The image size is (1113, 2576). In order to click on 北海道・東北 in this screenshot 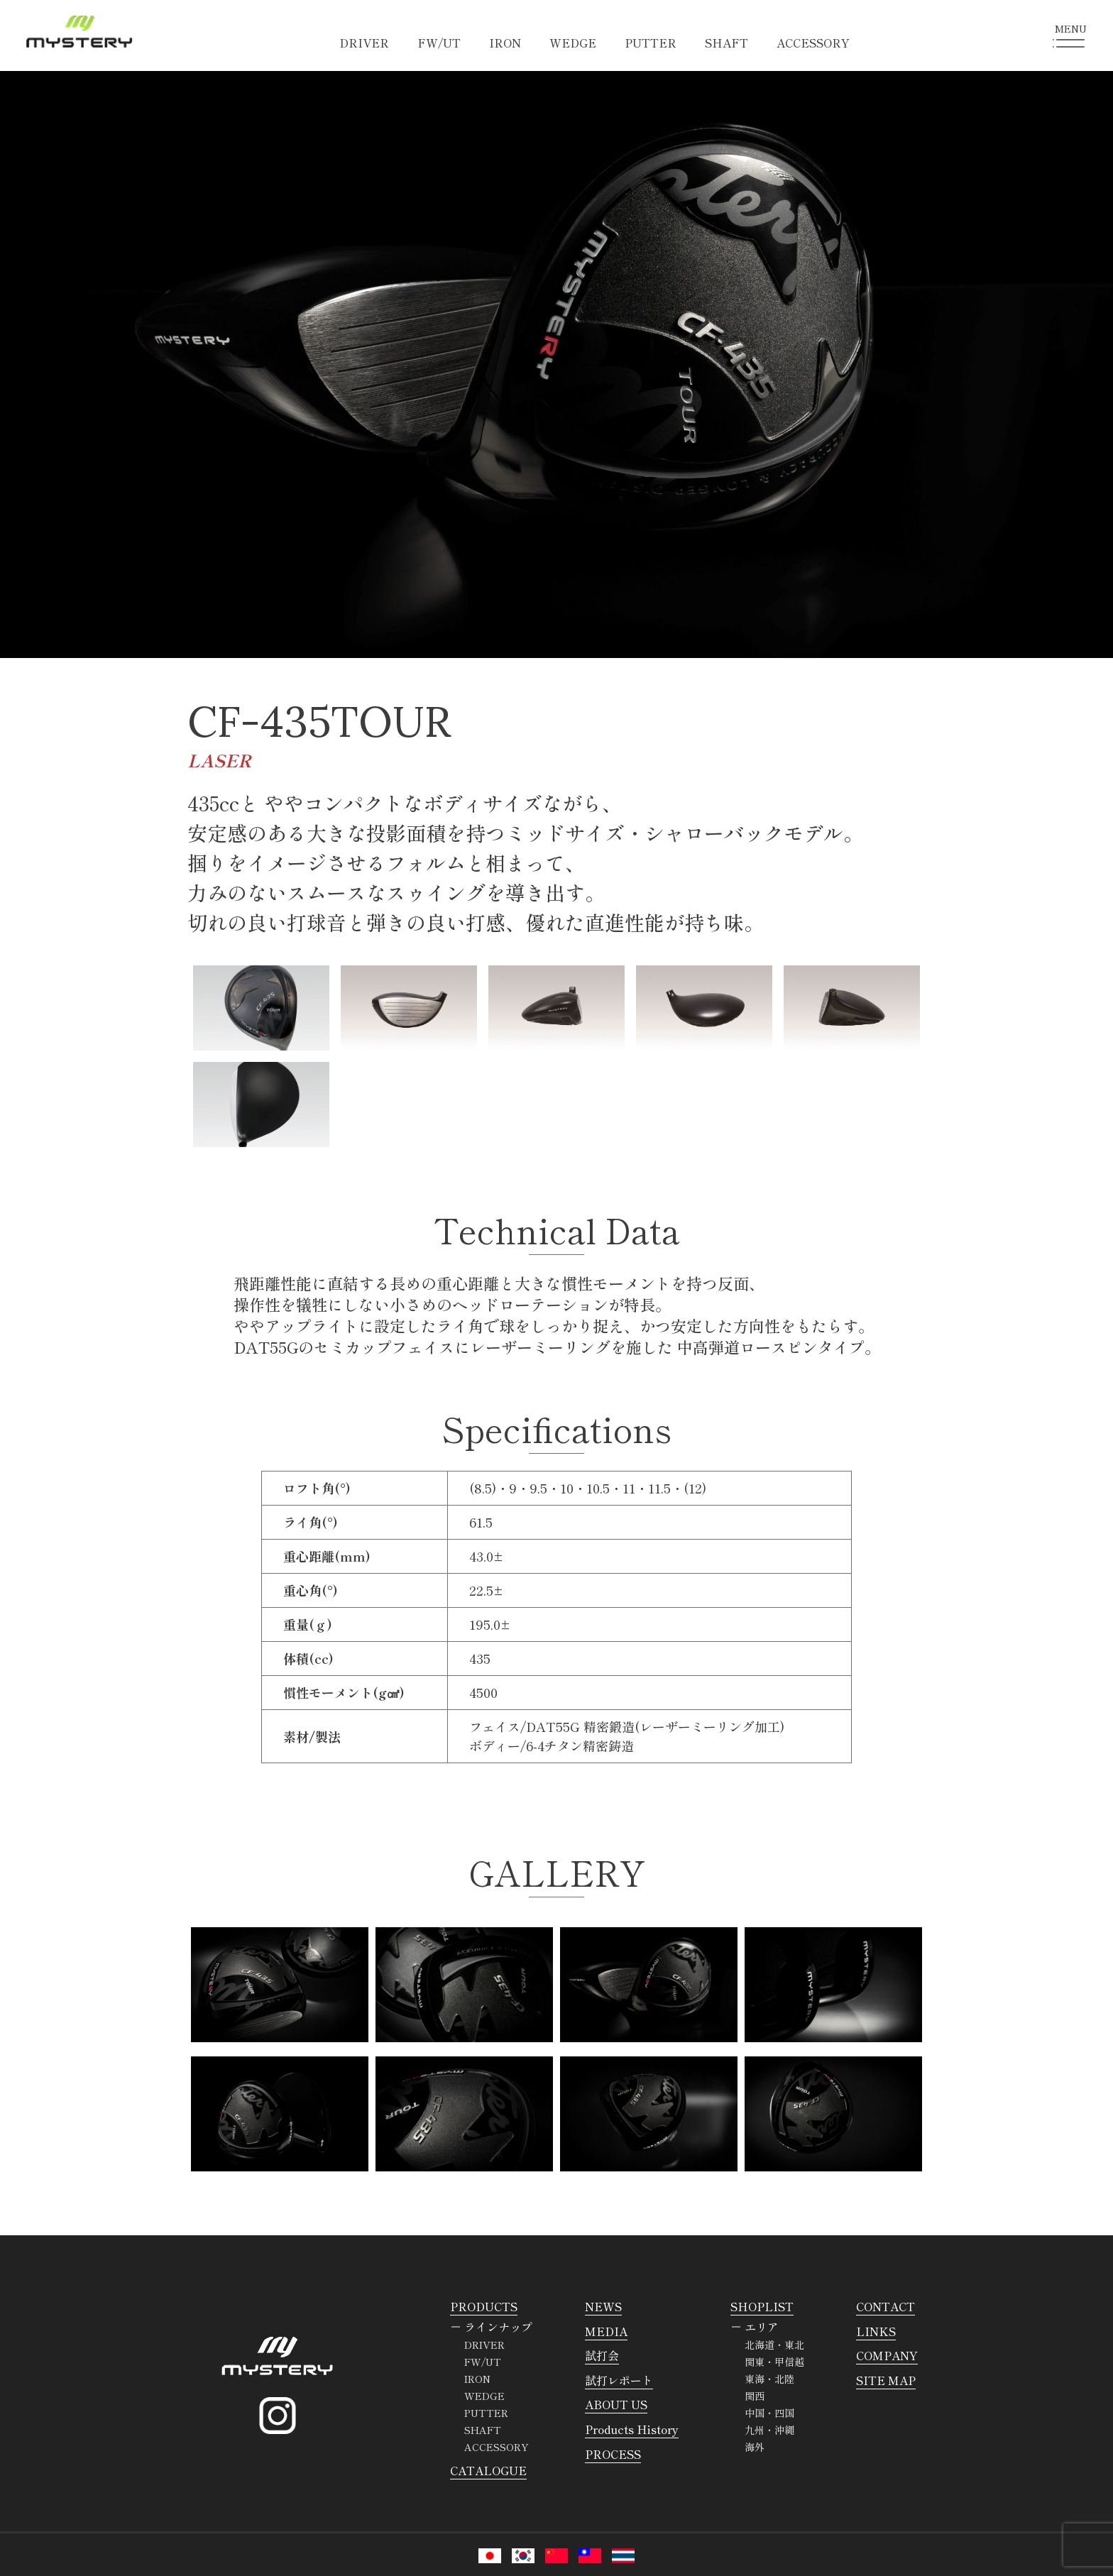, I will do `click(774, 2344)`.